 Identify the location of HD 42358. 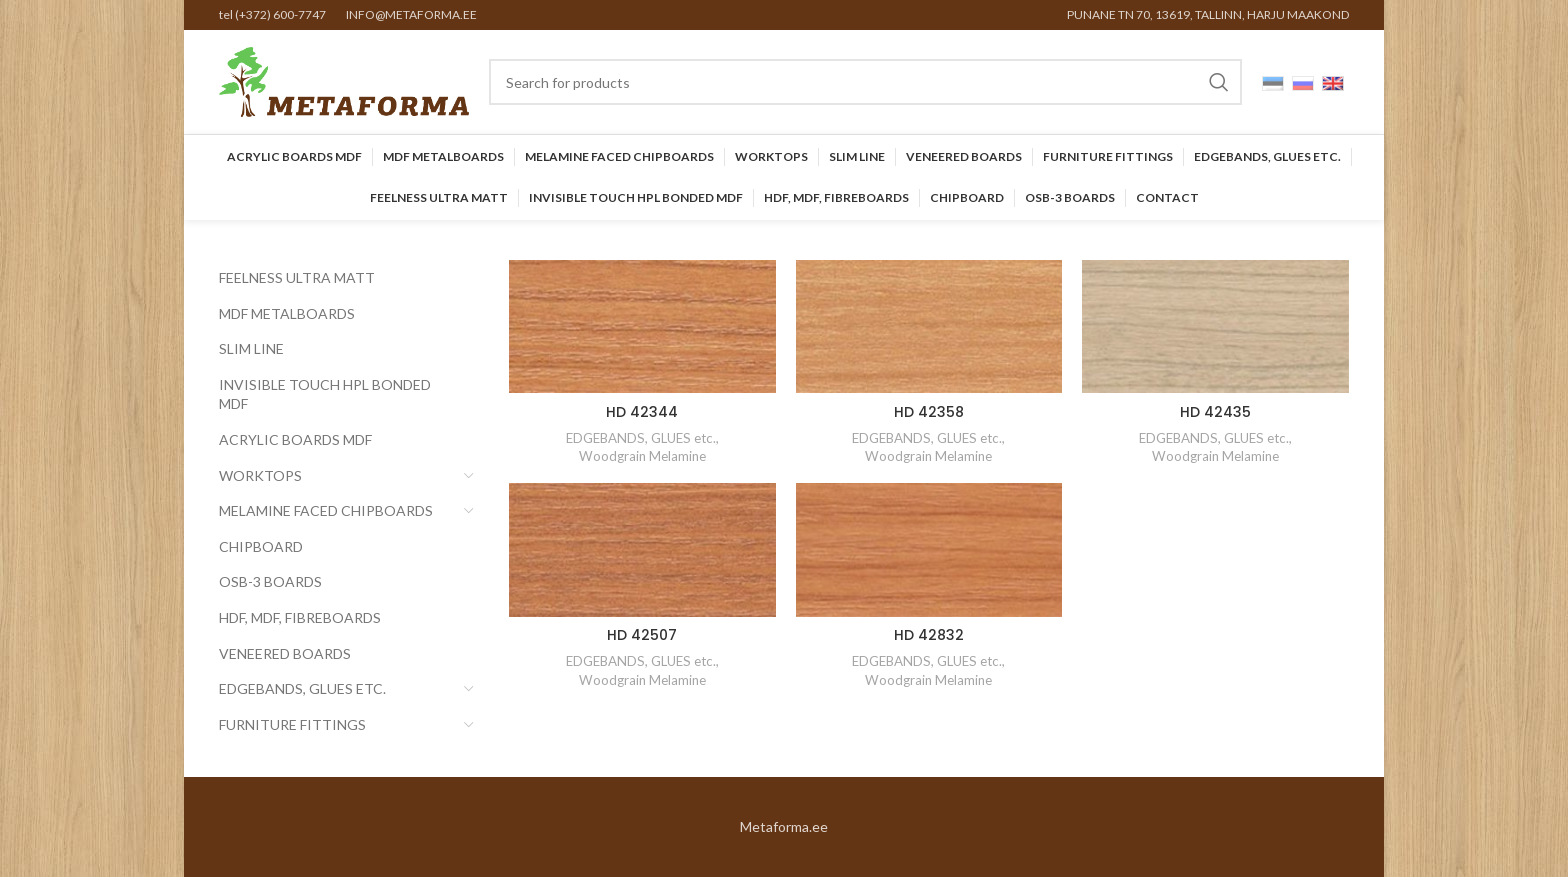
(929, 412).